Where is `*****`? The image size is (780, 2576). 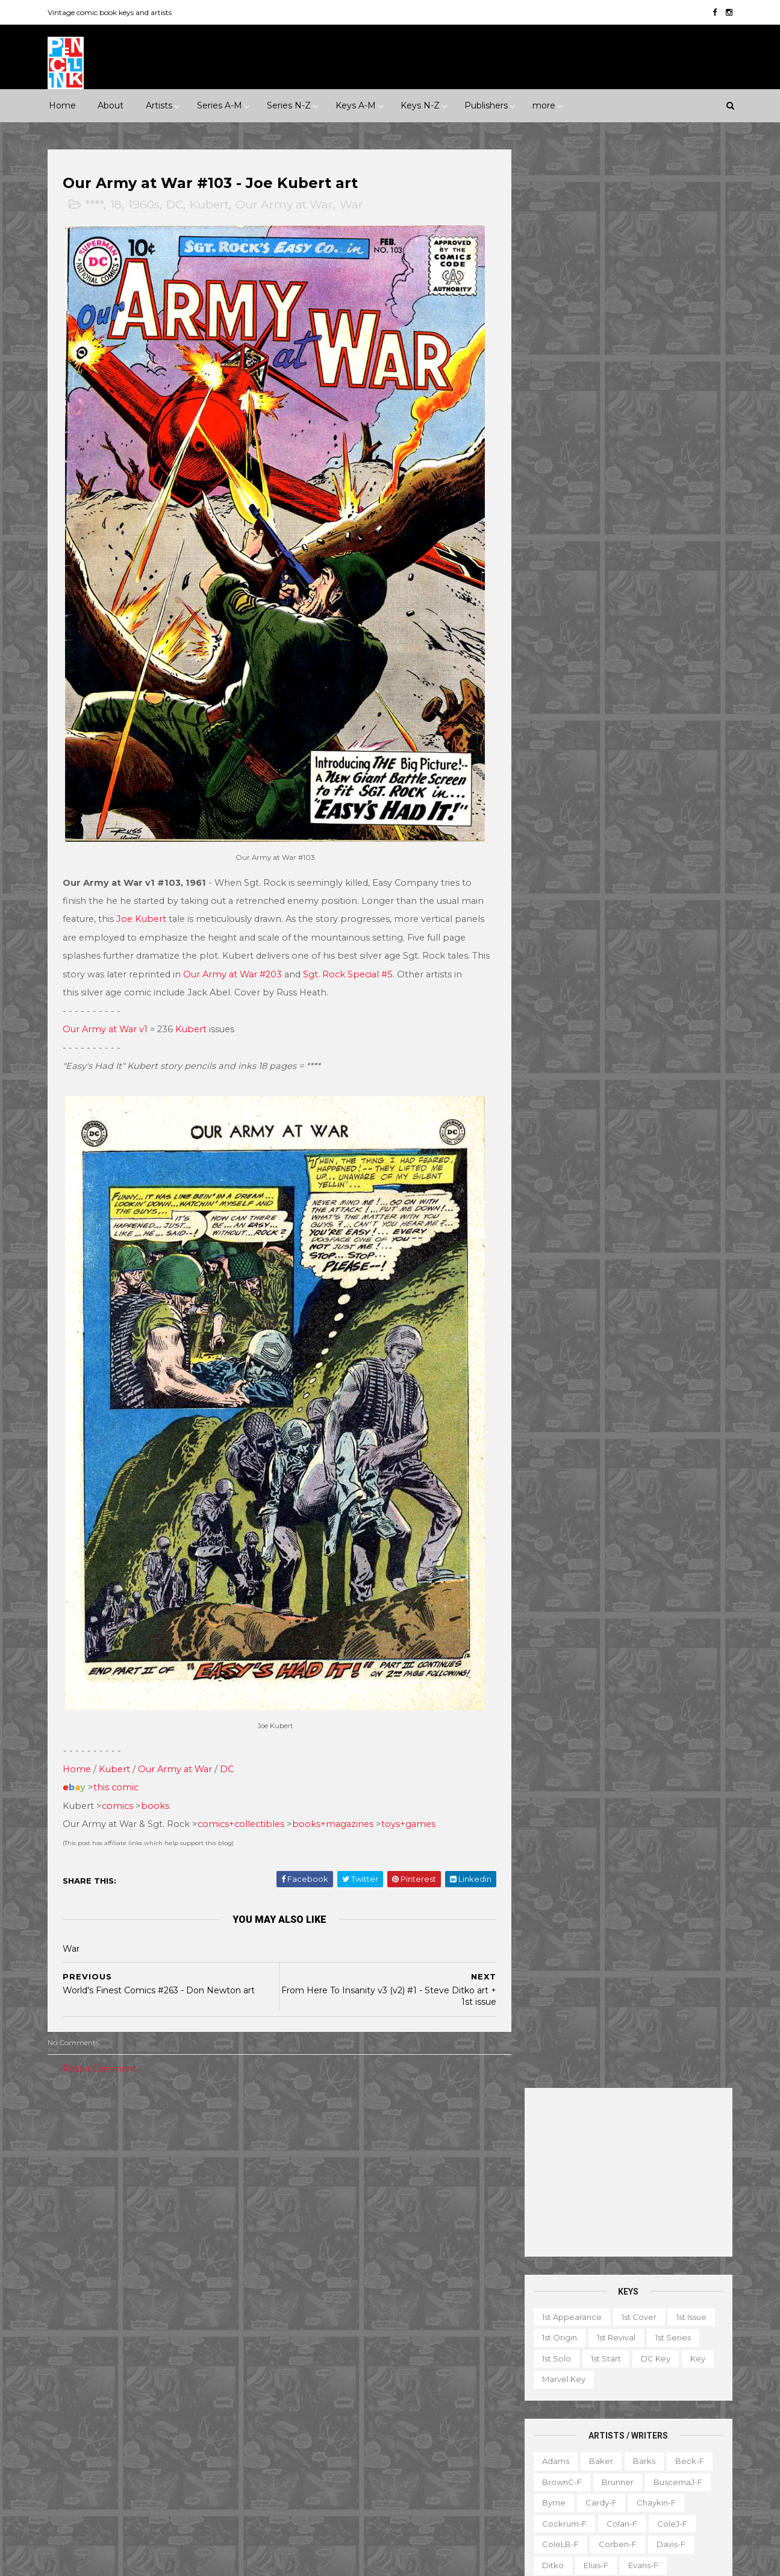 ***** is located at coordinates (175, 2127).